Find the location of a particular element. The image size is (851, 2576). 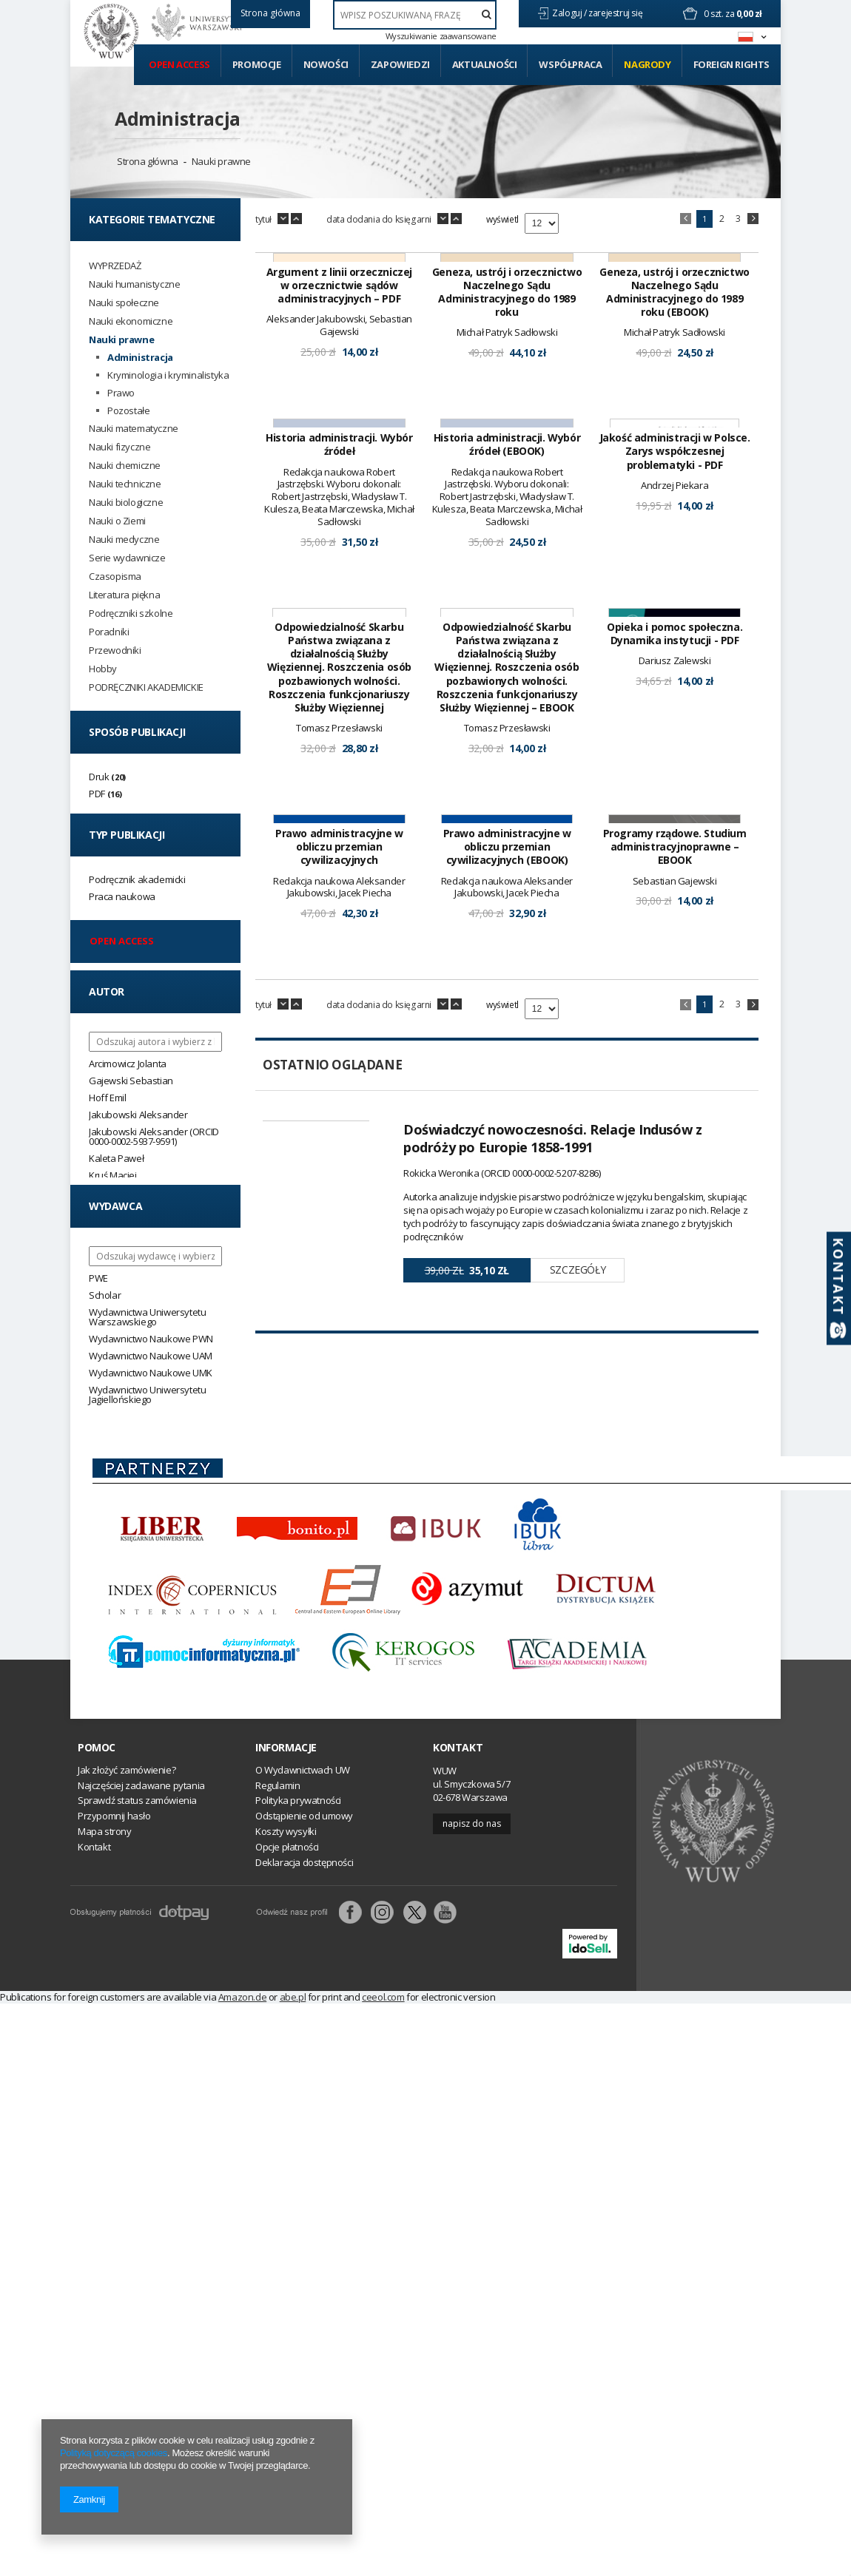

Czasopisma is located at coordinates (115, 576).